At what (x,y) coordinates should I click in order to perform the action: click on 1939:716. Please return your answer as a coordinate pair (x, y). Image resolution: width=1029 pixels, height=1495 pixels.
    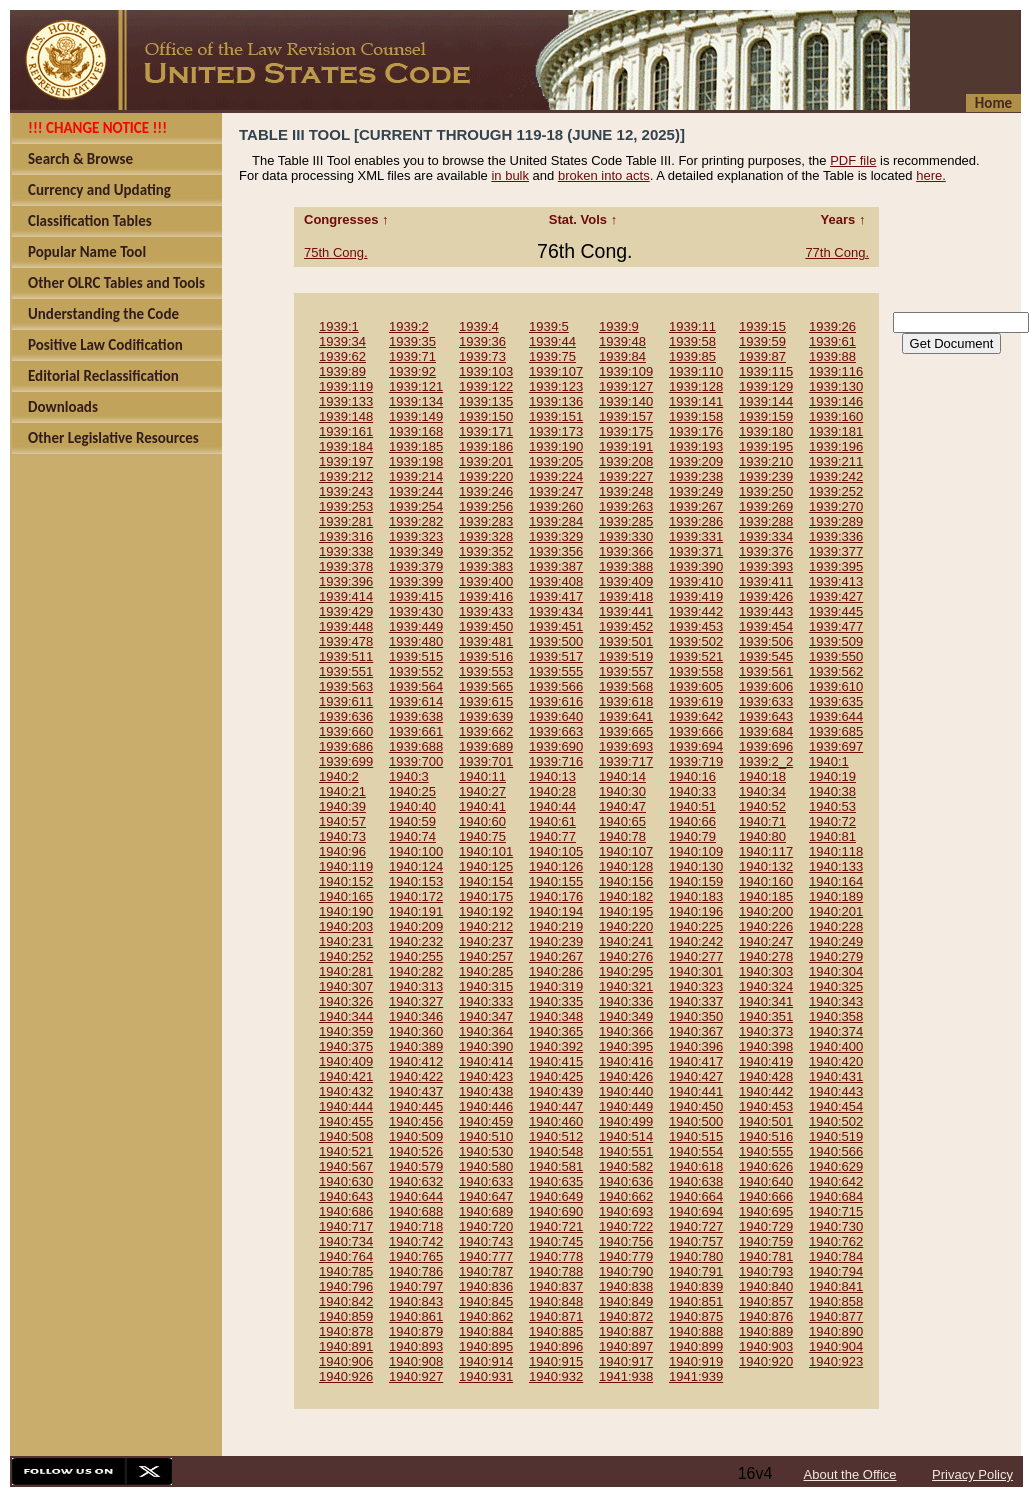
    Looking at the image, I should click on (556, 761).